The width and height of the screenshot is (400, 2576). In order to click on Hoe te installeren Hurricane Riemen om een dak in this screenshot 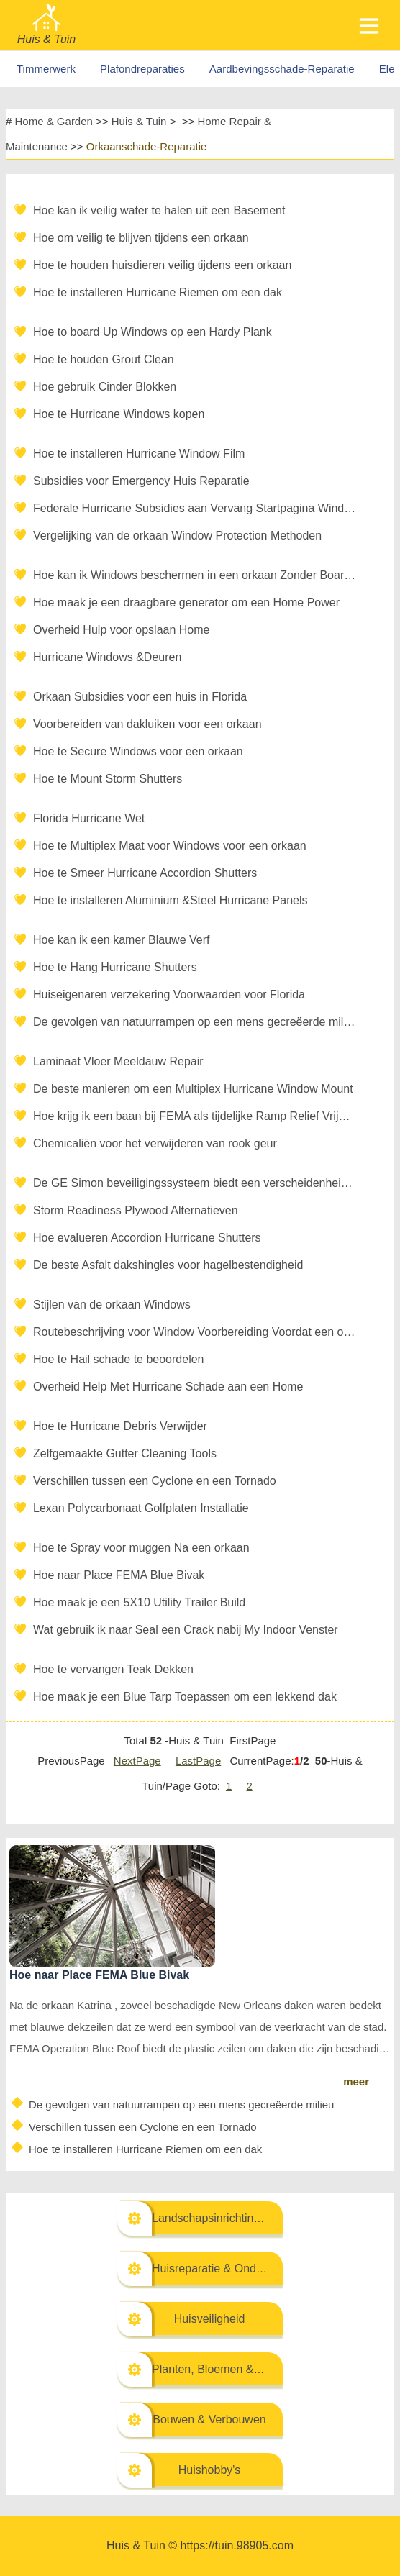, I will do `click(157, 292)`.